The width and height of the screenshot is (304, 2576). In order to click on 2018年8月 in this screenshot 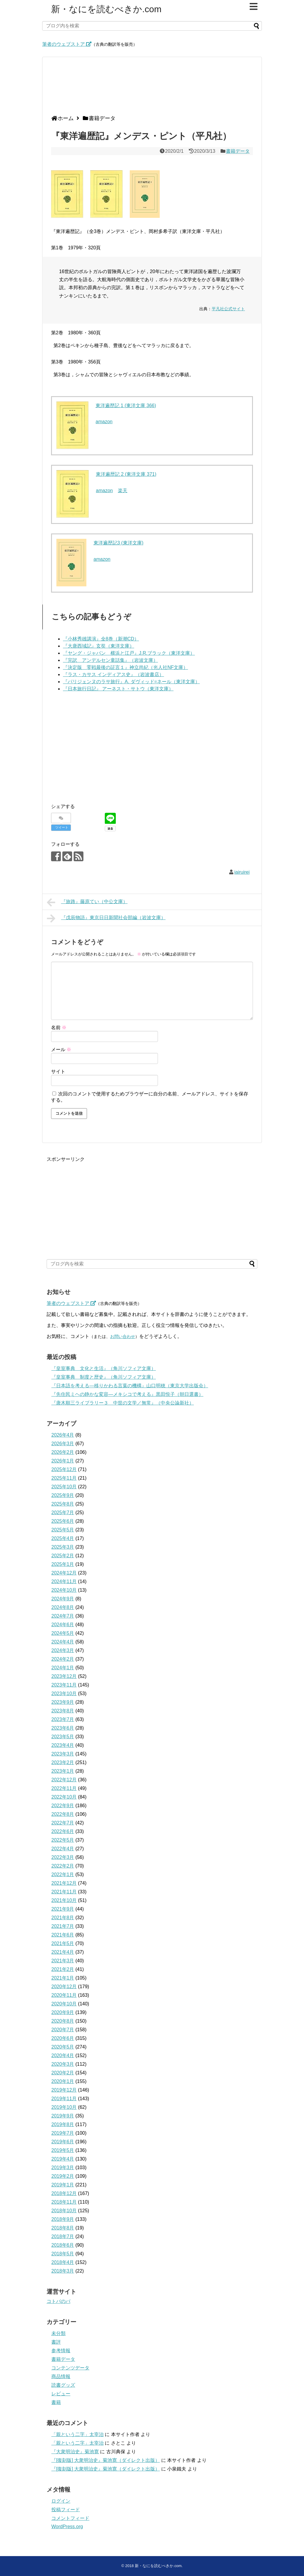, I will do `click(62, 2227)`.